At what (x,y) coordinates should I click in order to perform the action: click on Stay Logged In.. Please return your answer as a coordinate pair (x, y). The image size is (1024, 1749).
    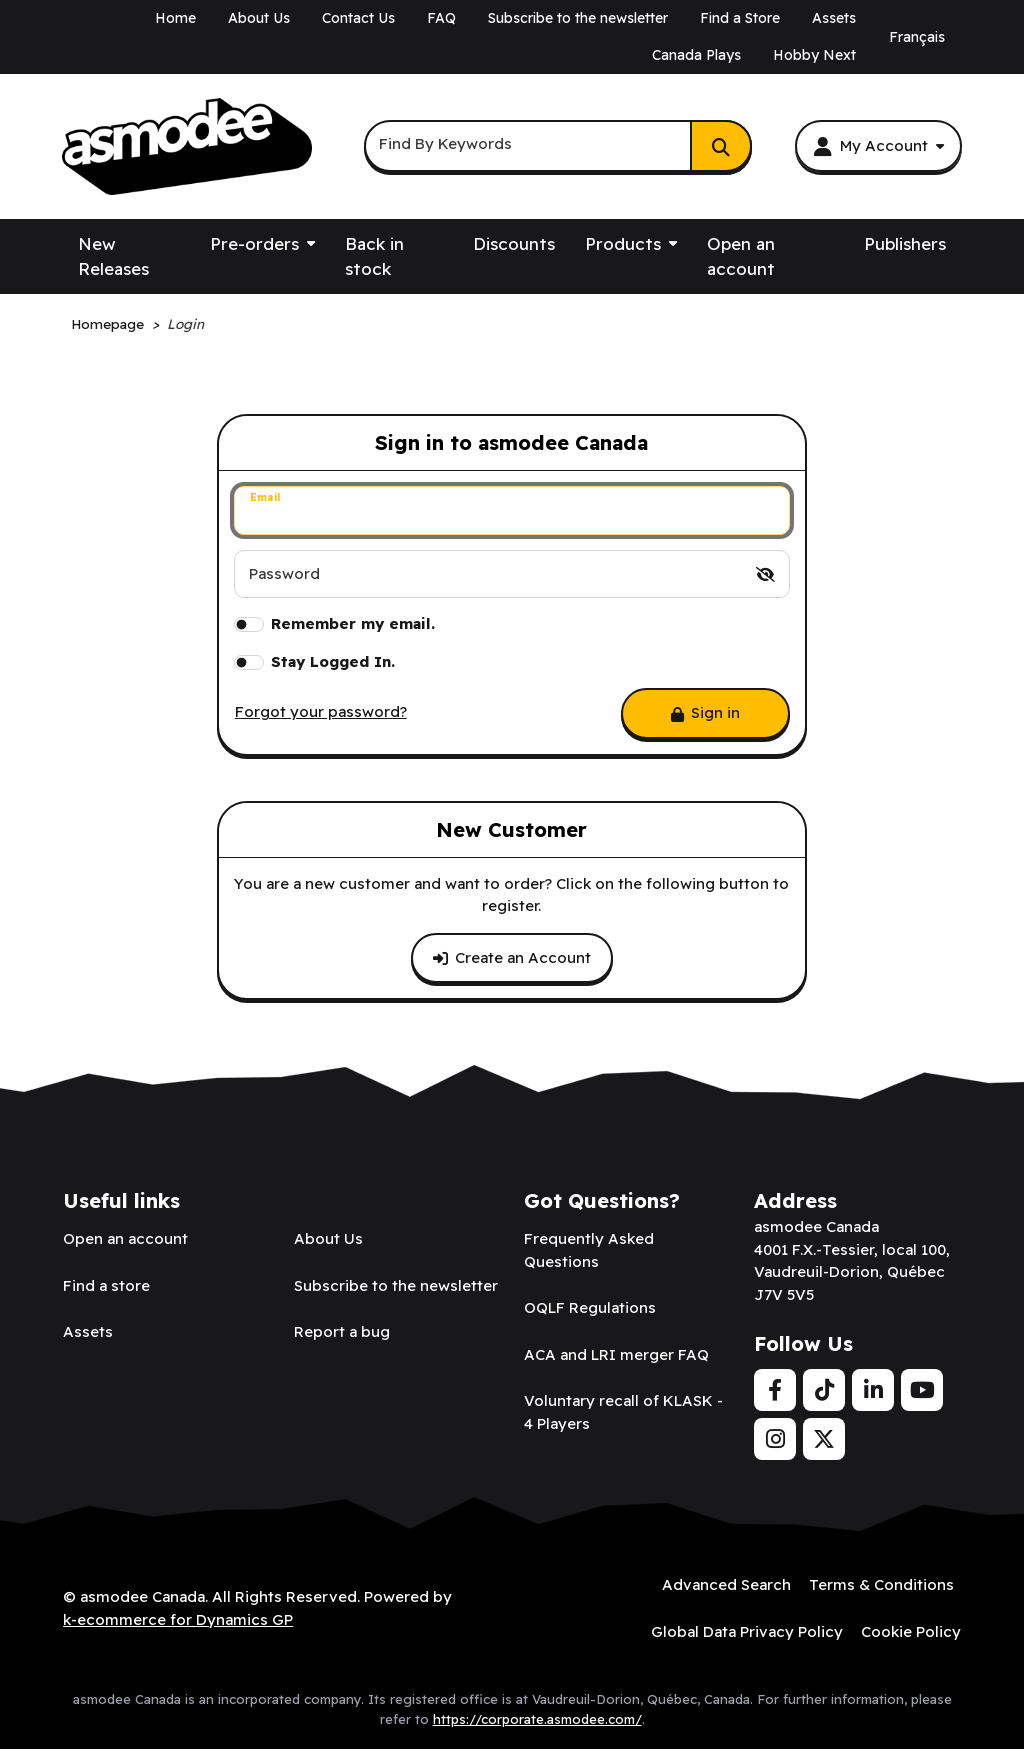
    Looking at the image, I should click on (333, 661).